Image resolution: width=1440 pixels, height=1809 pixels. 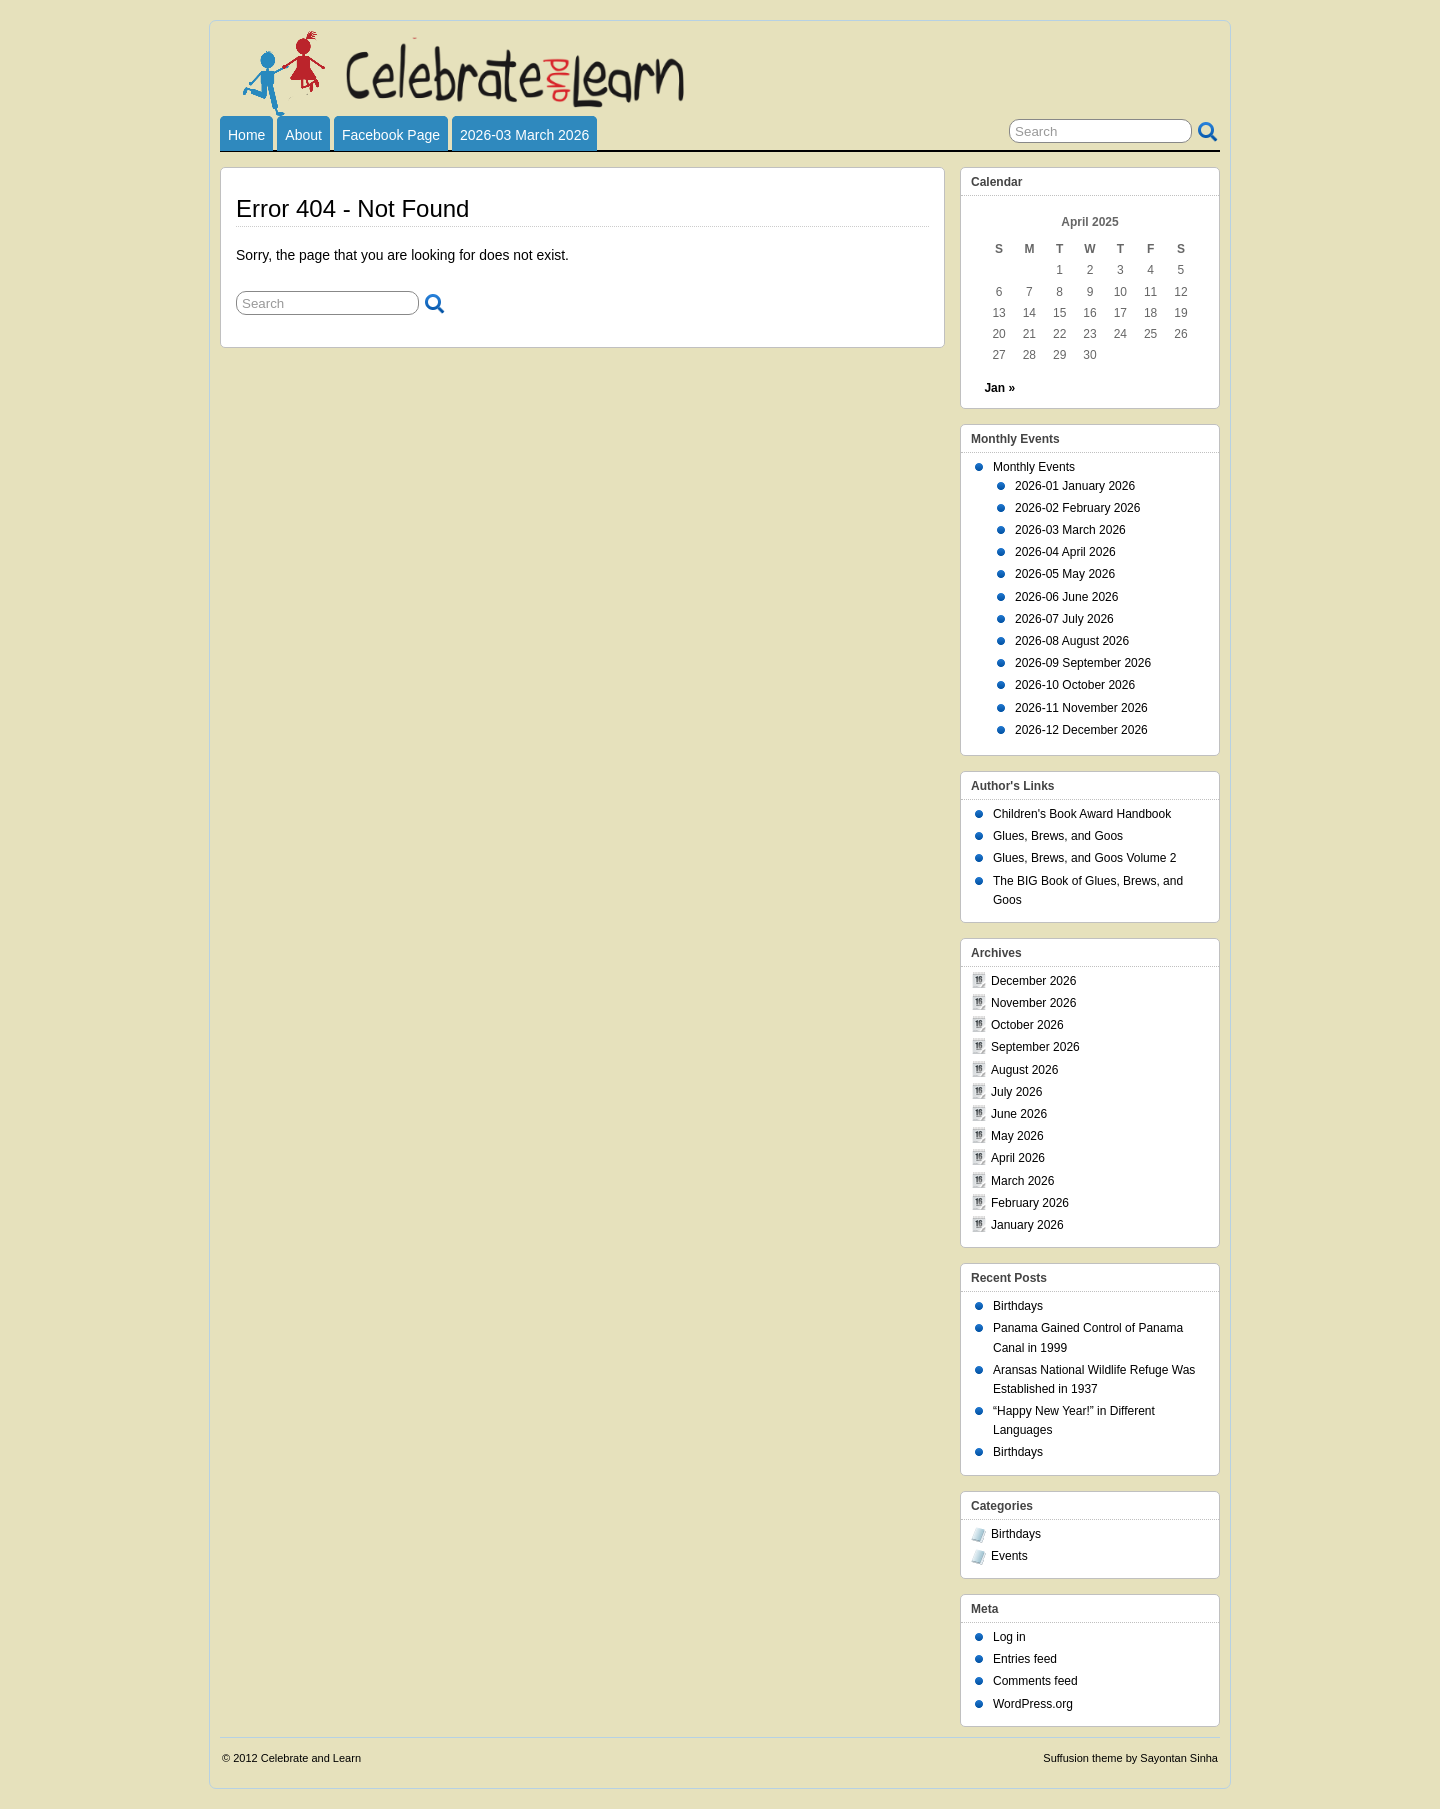 What do you see at coordinates (999, 388) in the screenshot?
I see `Jan »` at bounding box center [999, 388].